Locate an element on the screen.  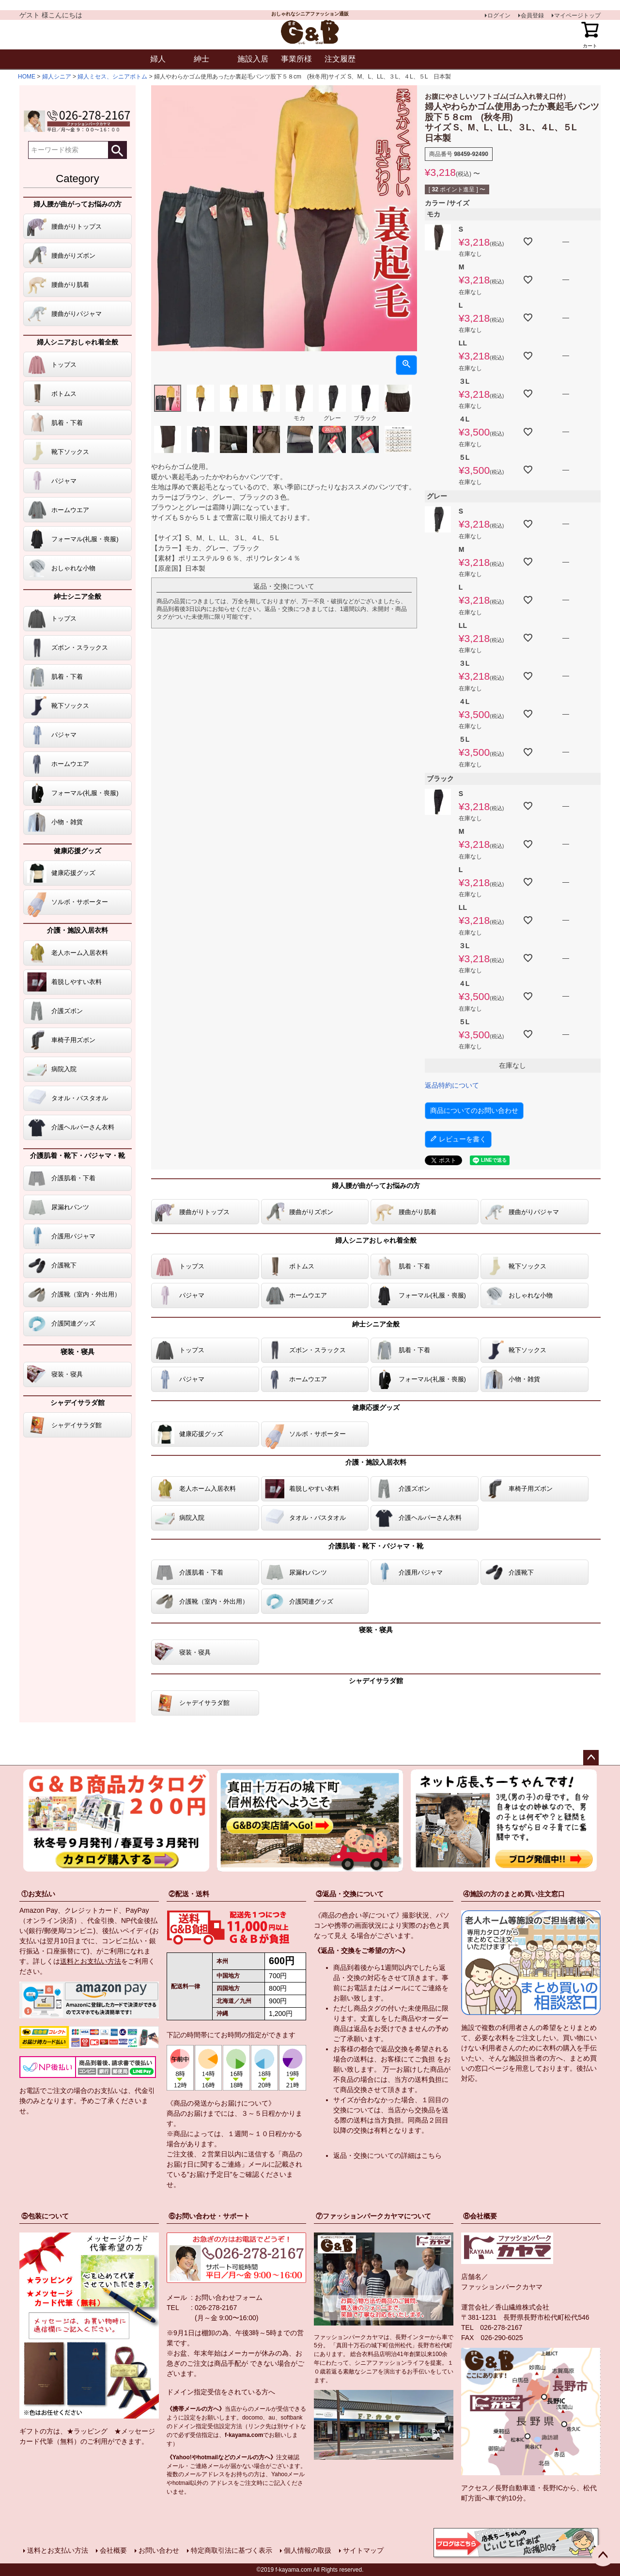
返品・交換についての詳細はこちら is located at coordinates (387, 2155).